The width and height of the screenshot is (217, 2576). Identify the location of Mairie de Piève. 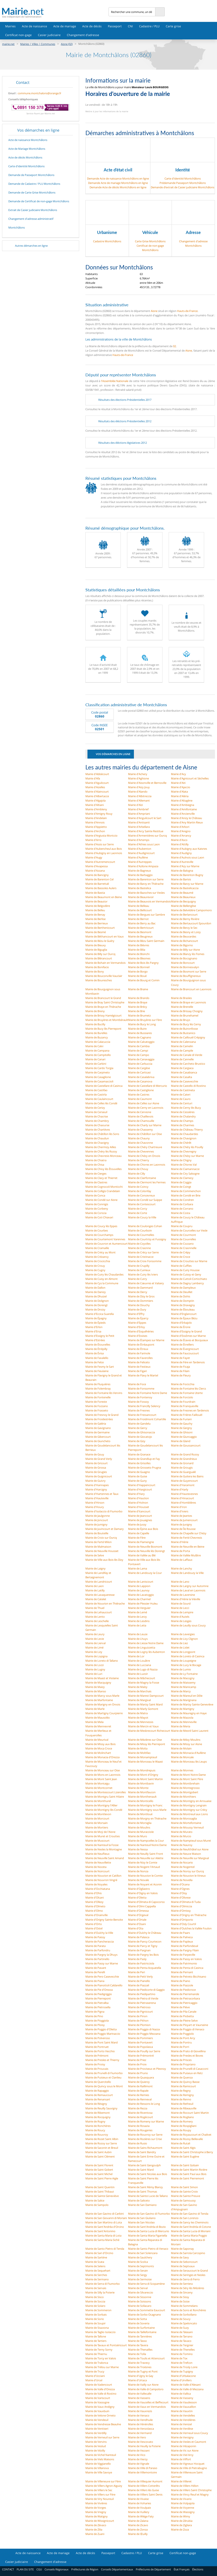
(180, 2007).